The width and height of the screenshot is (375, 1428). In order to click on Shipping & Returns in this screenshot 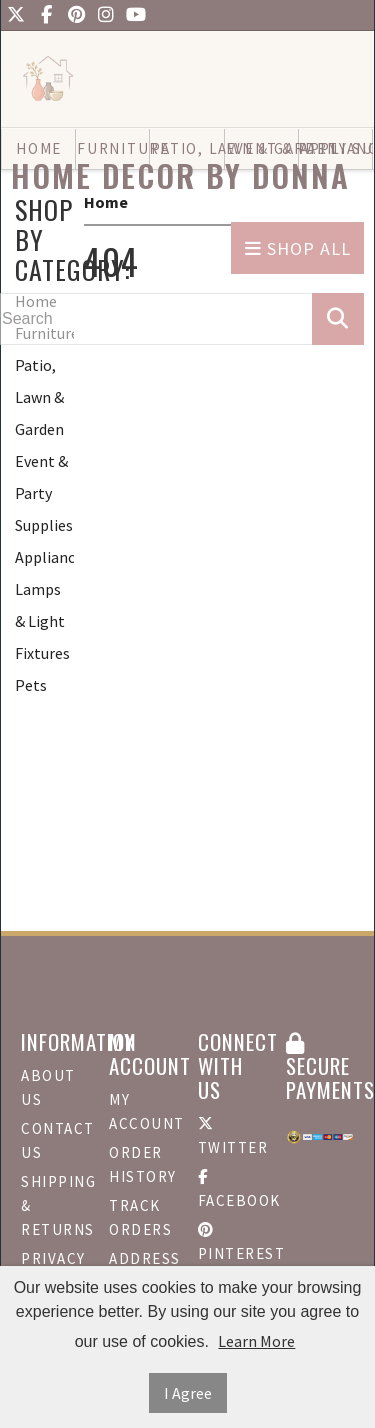, I will do `click(55, 1205)`.